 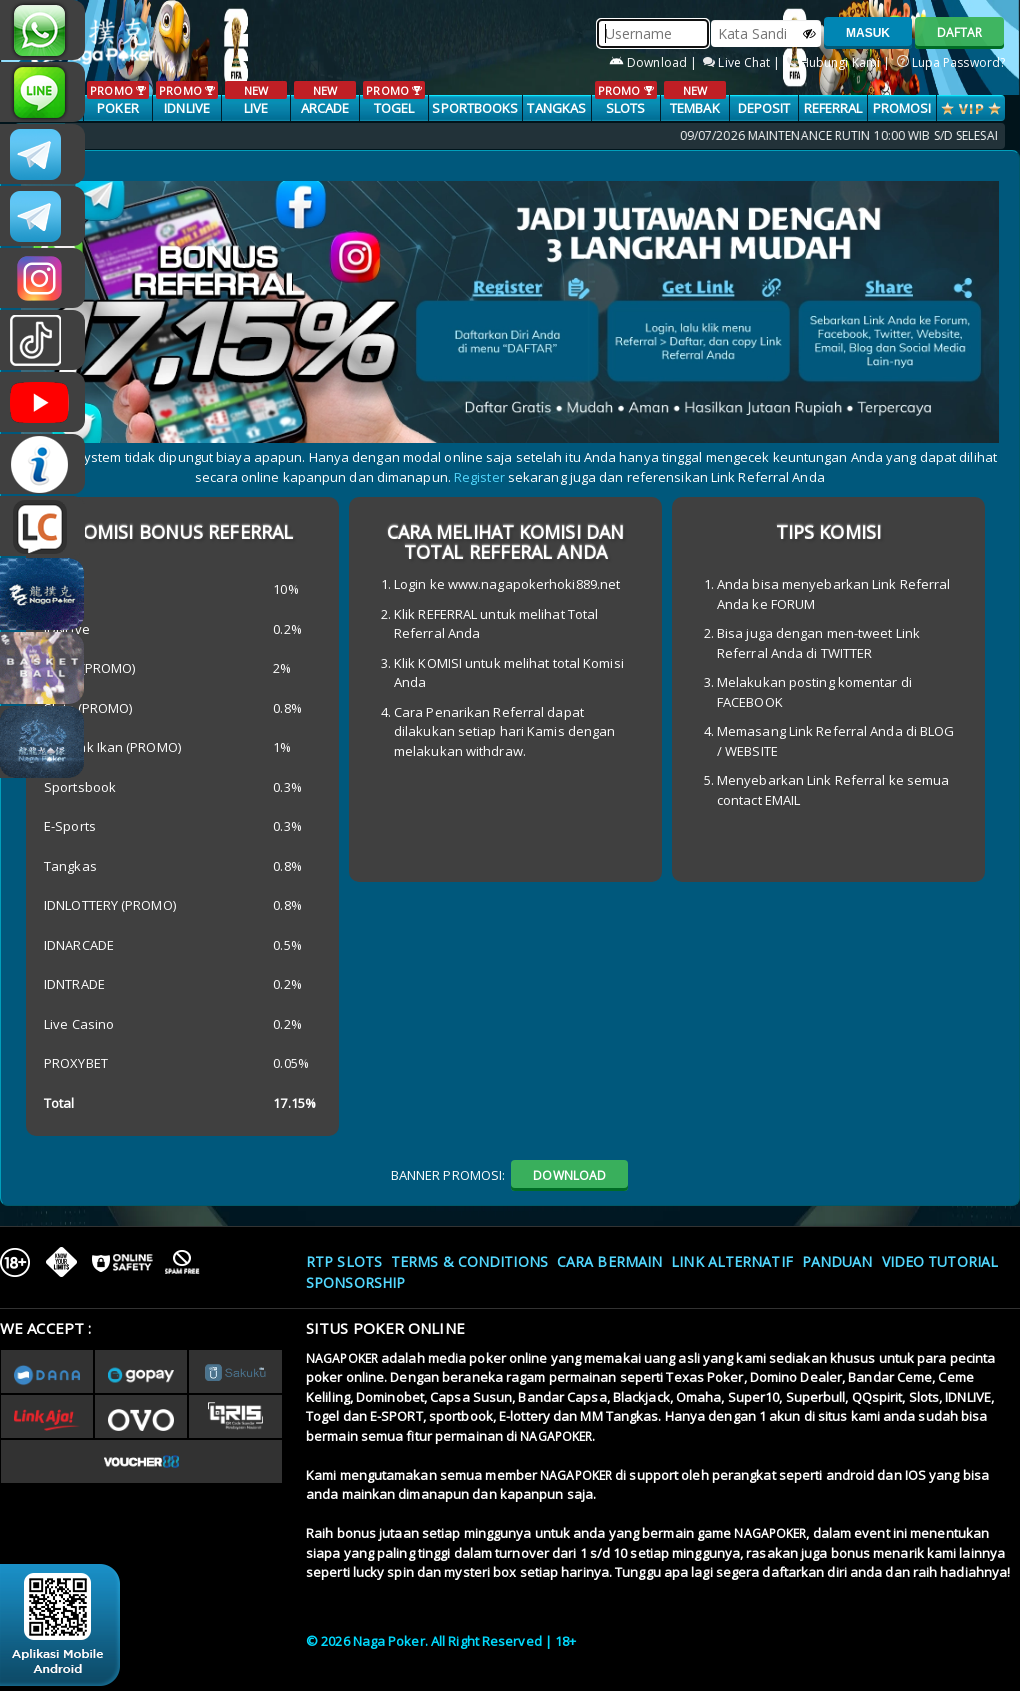 What do you see at coordinates (42, 402) in the screenshot?
I see `NAGAPOKEROFFICIAL` at bounding box center [42, 402].